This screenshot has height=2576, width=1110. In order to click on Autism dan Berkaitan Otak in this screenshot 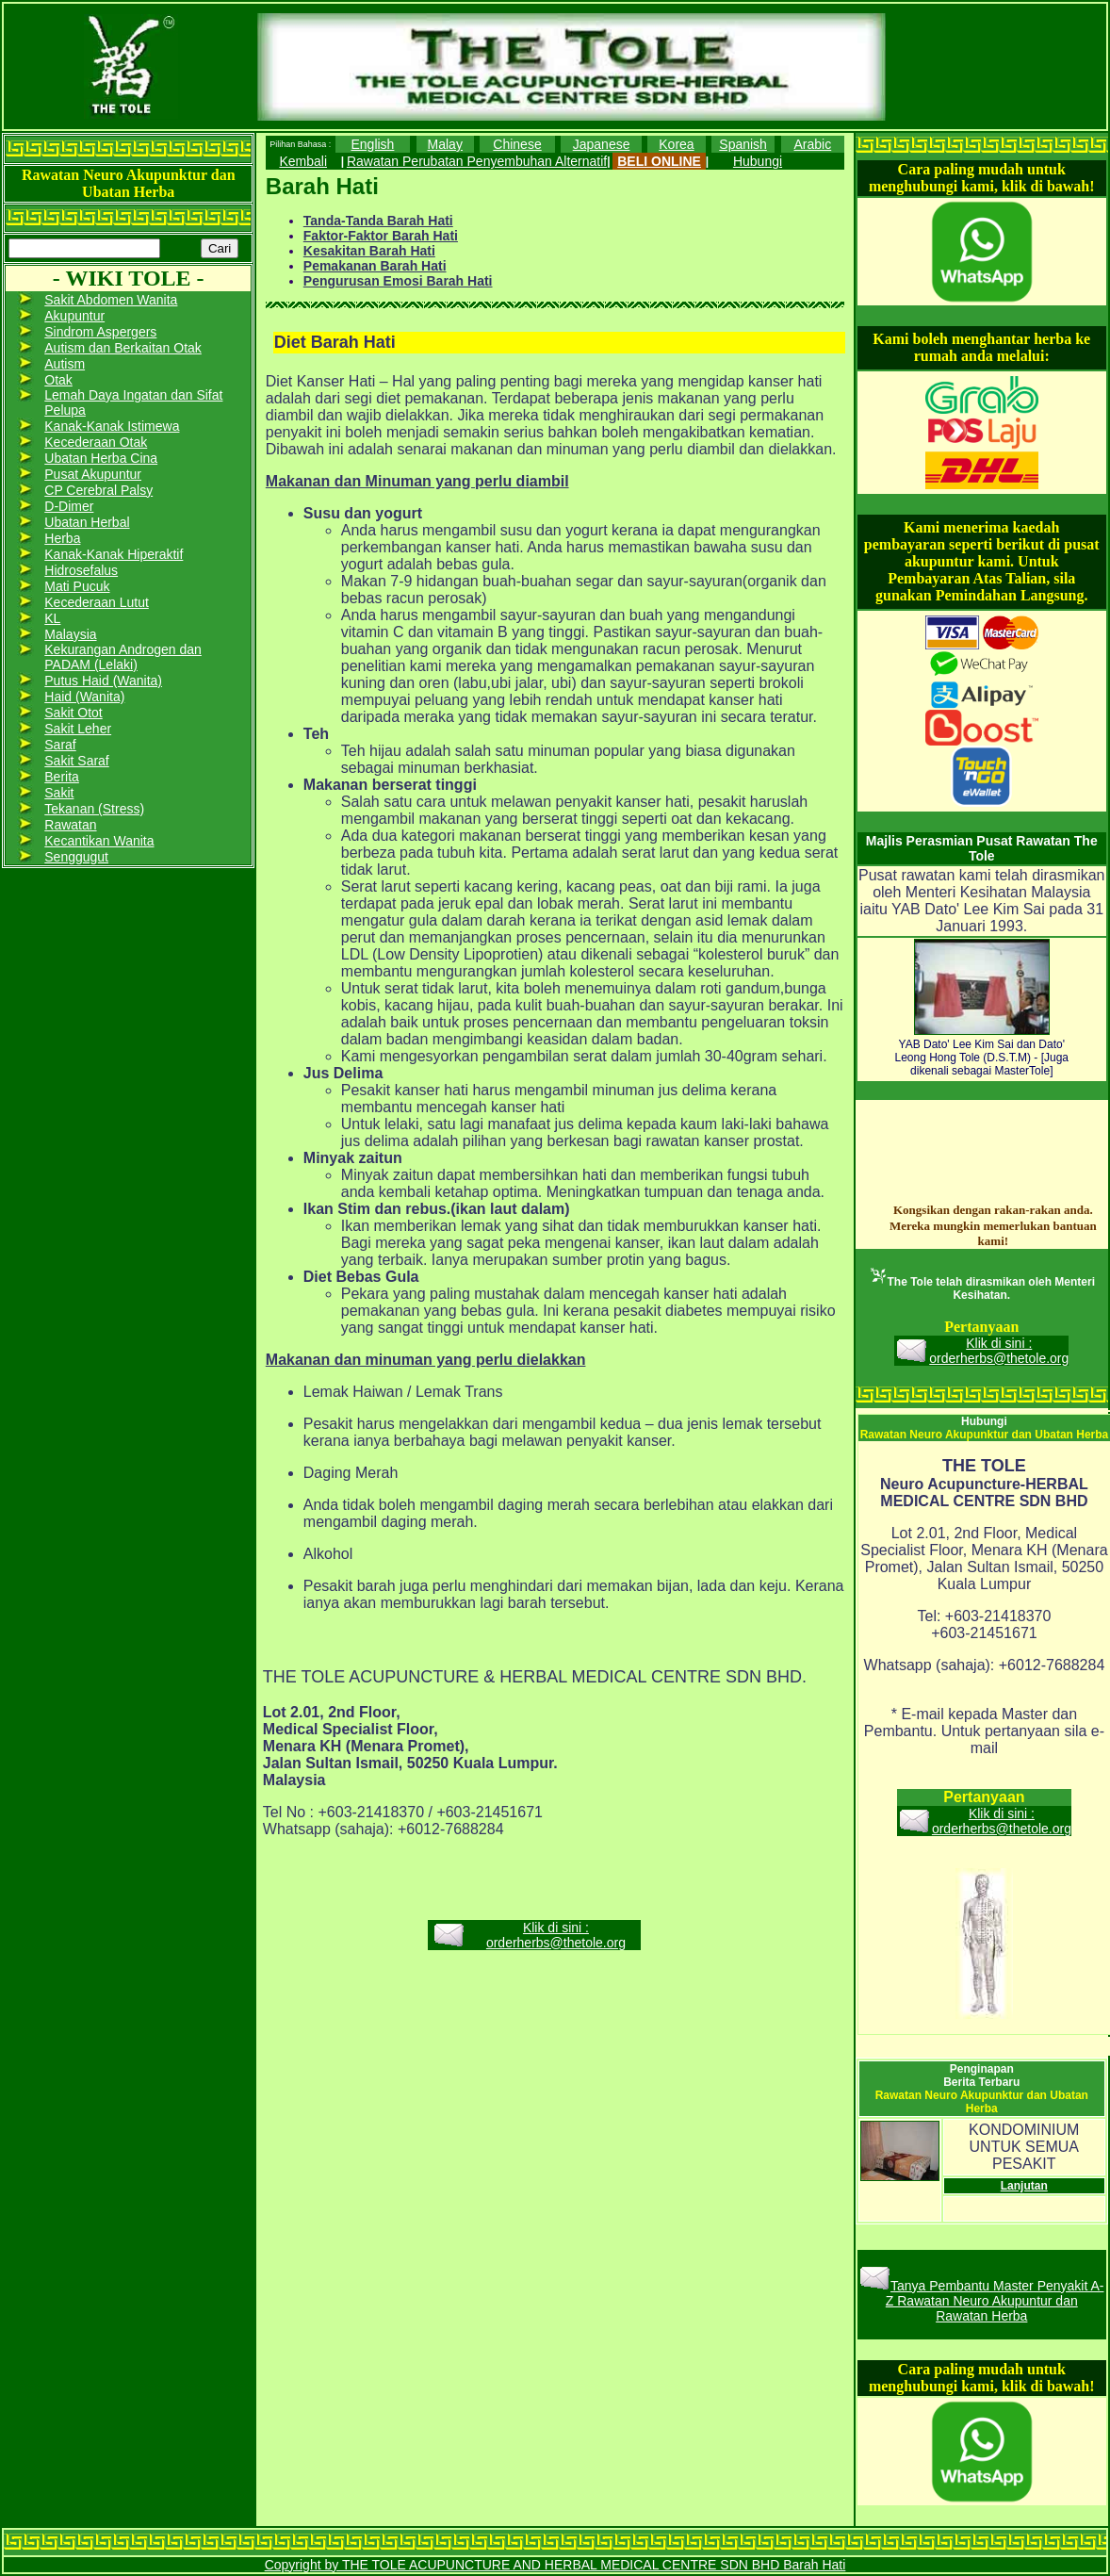, I will do `click(123, 347)`.